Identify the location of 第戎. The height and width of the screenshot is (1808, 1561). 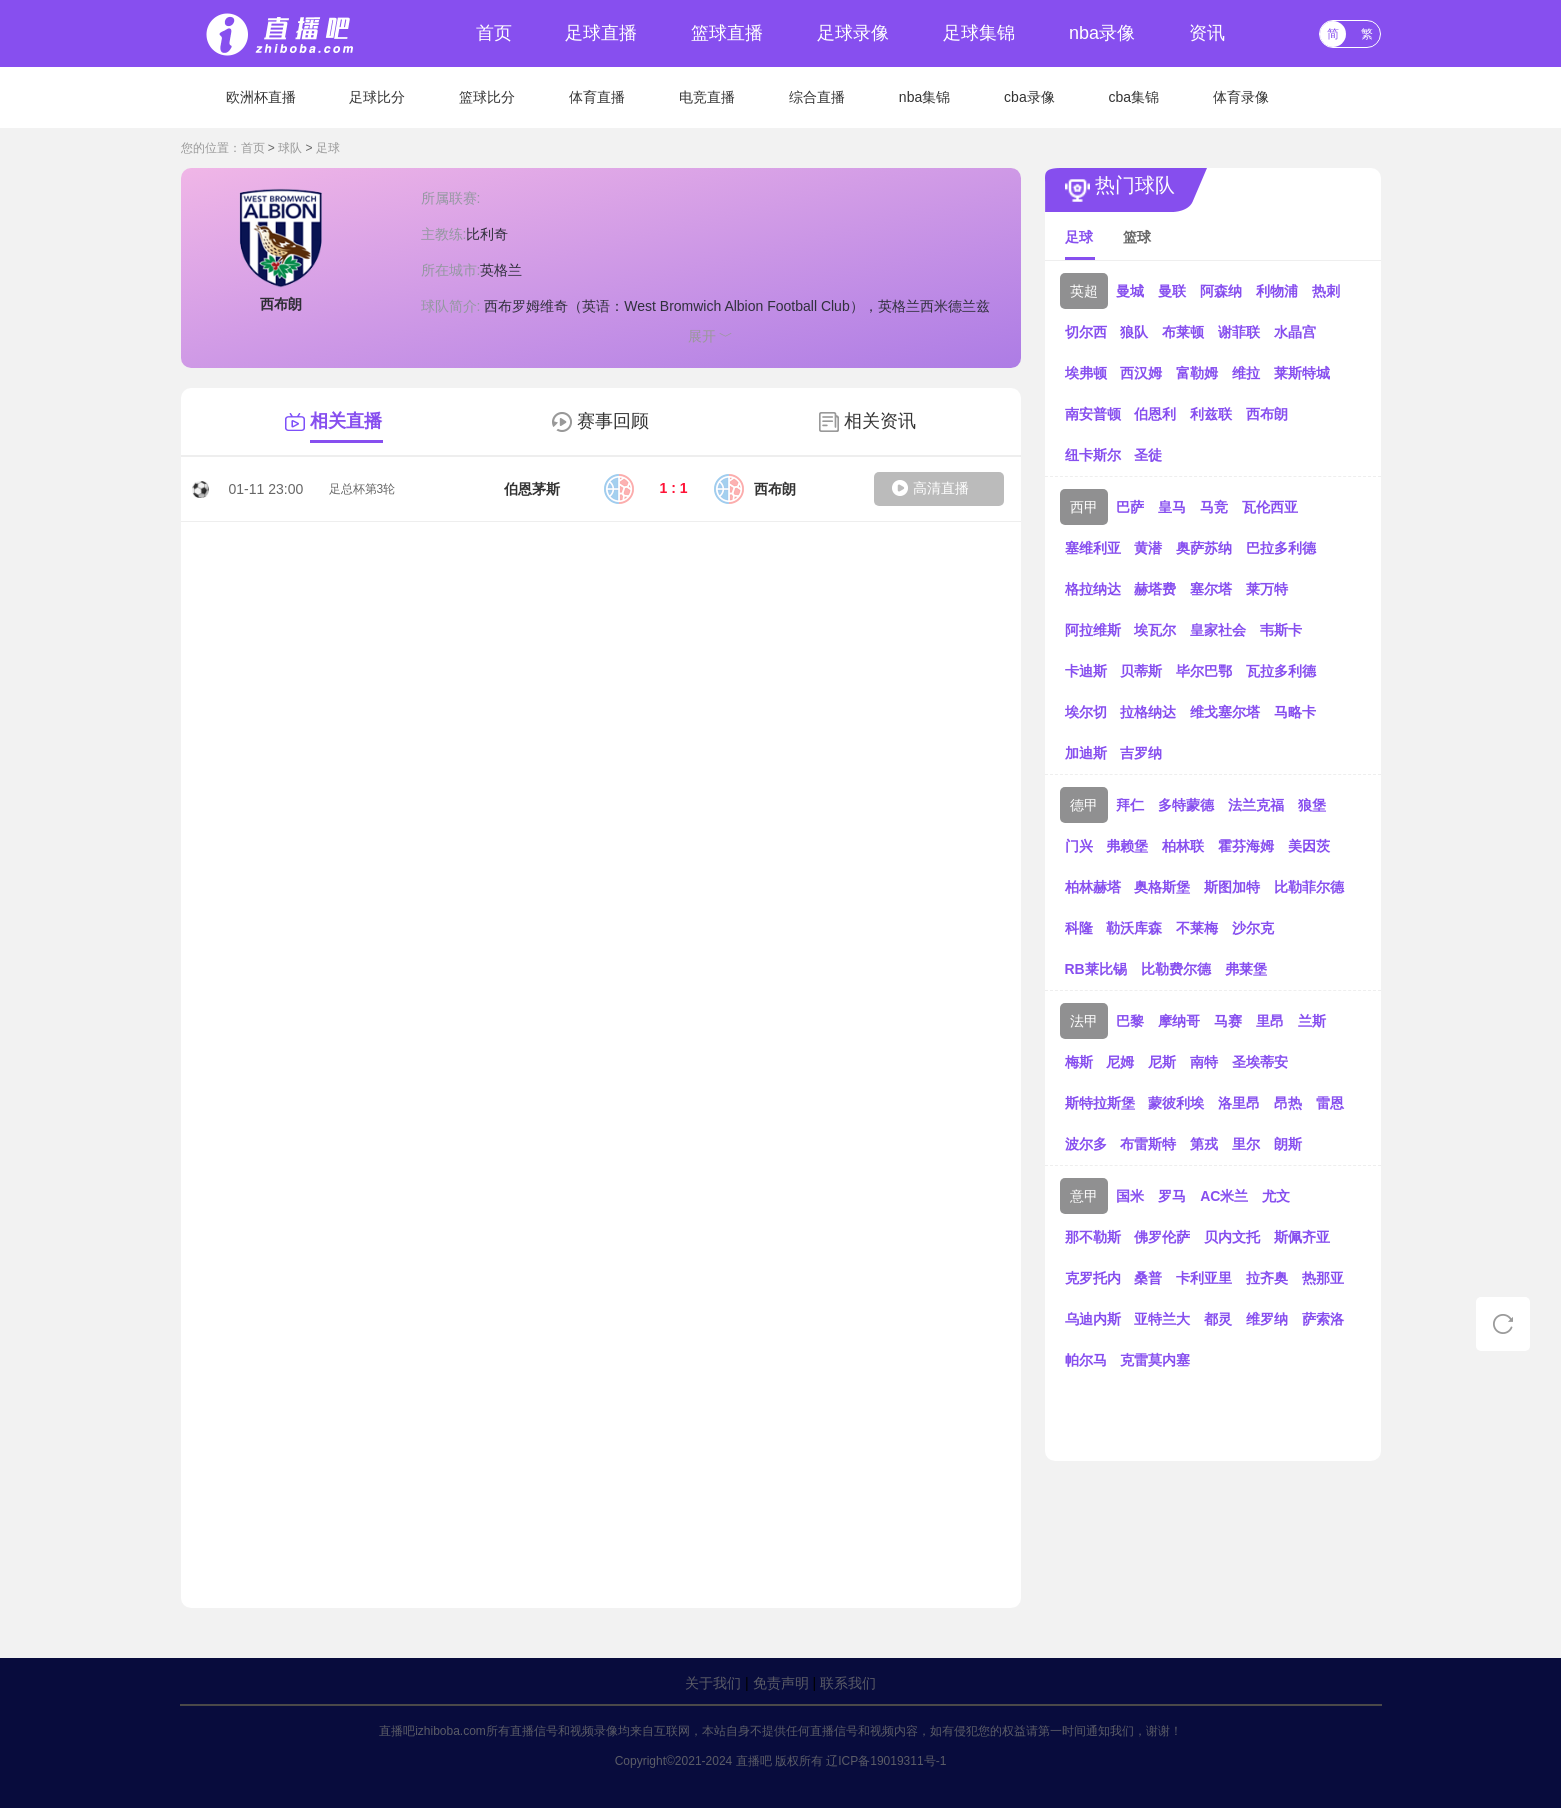
(1204, 1144).